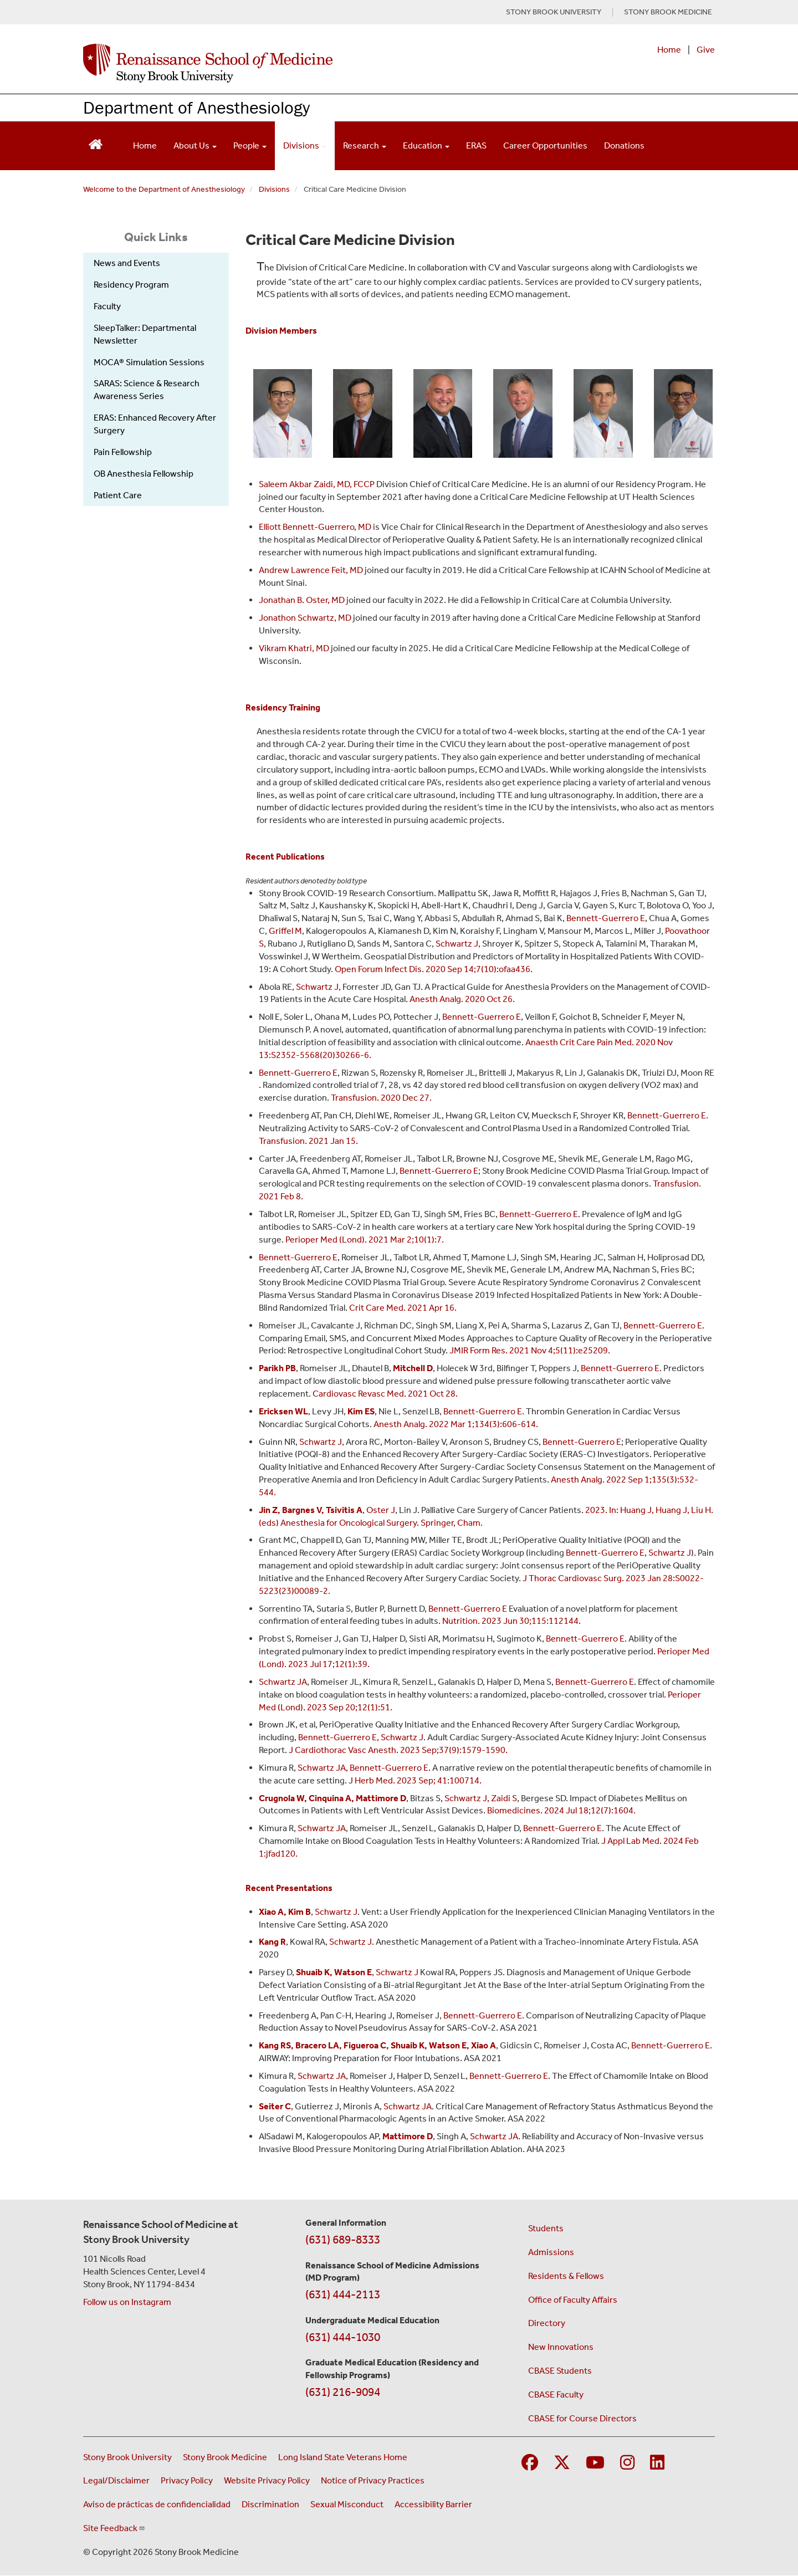 The image size is (798, 2576). I want to click on MOCA® Simulation Sessions, so click(149, 362).